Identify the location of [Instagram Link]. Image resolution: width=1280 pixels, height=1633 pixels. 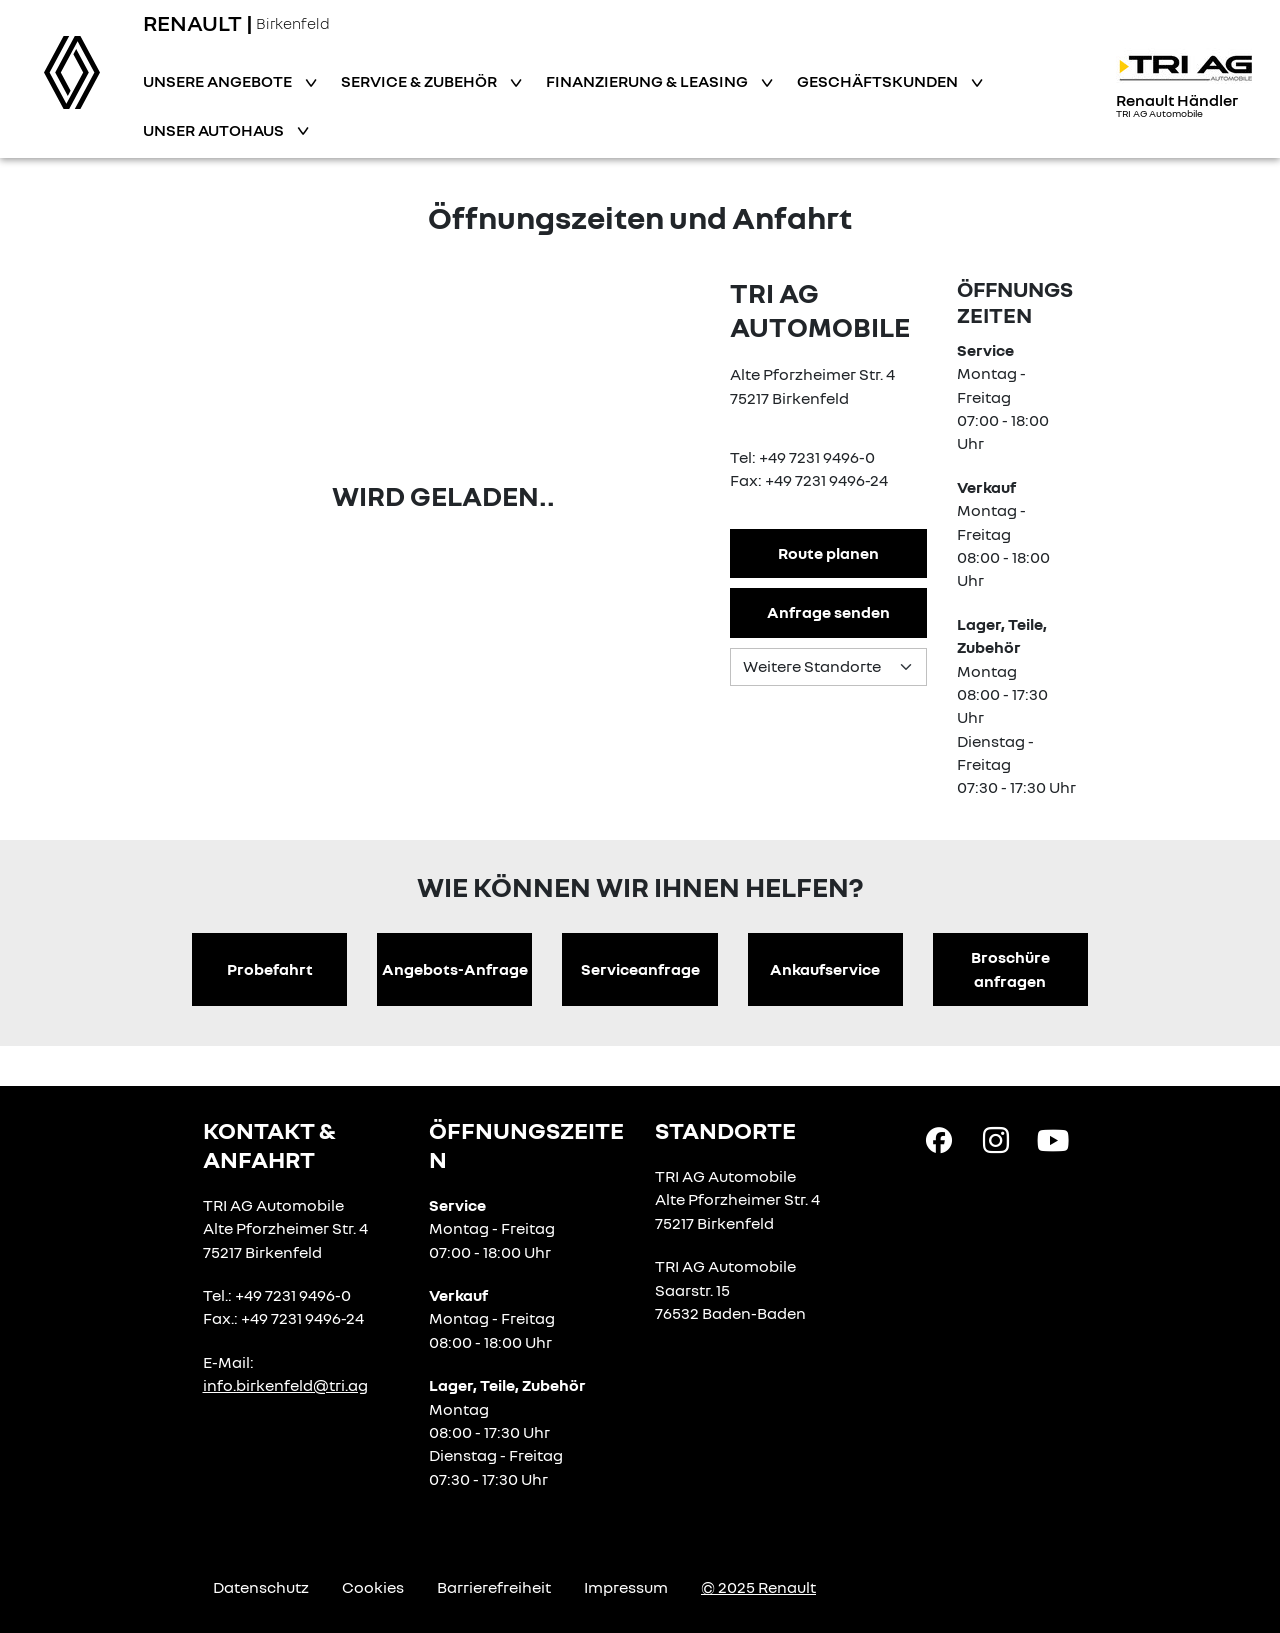
(996, 1139).